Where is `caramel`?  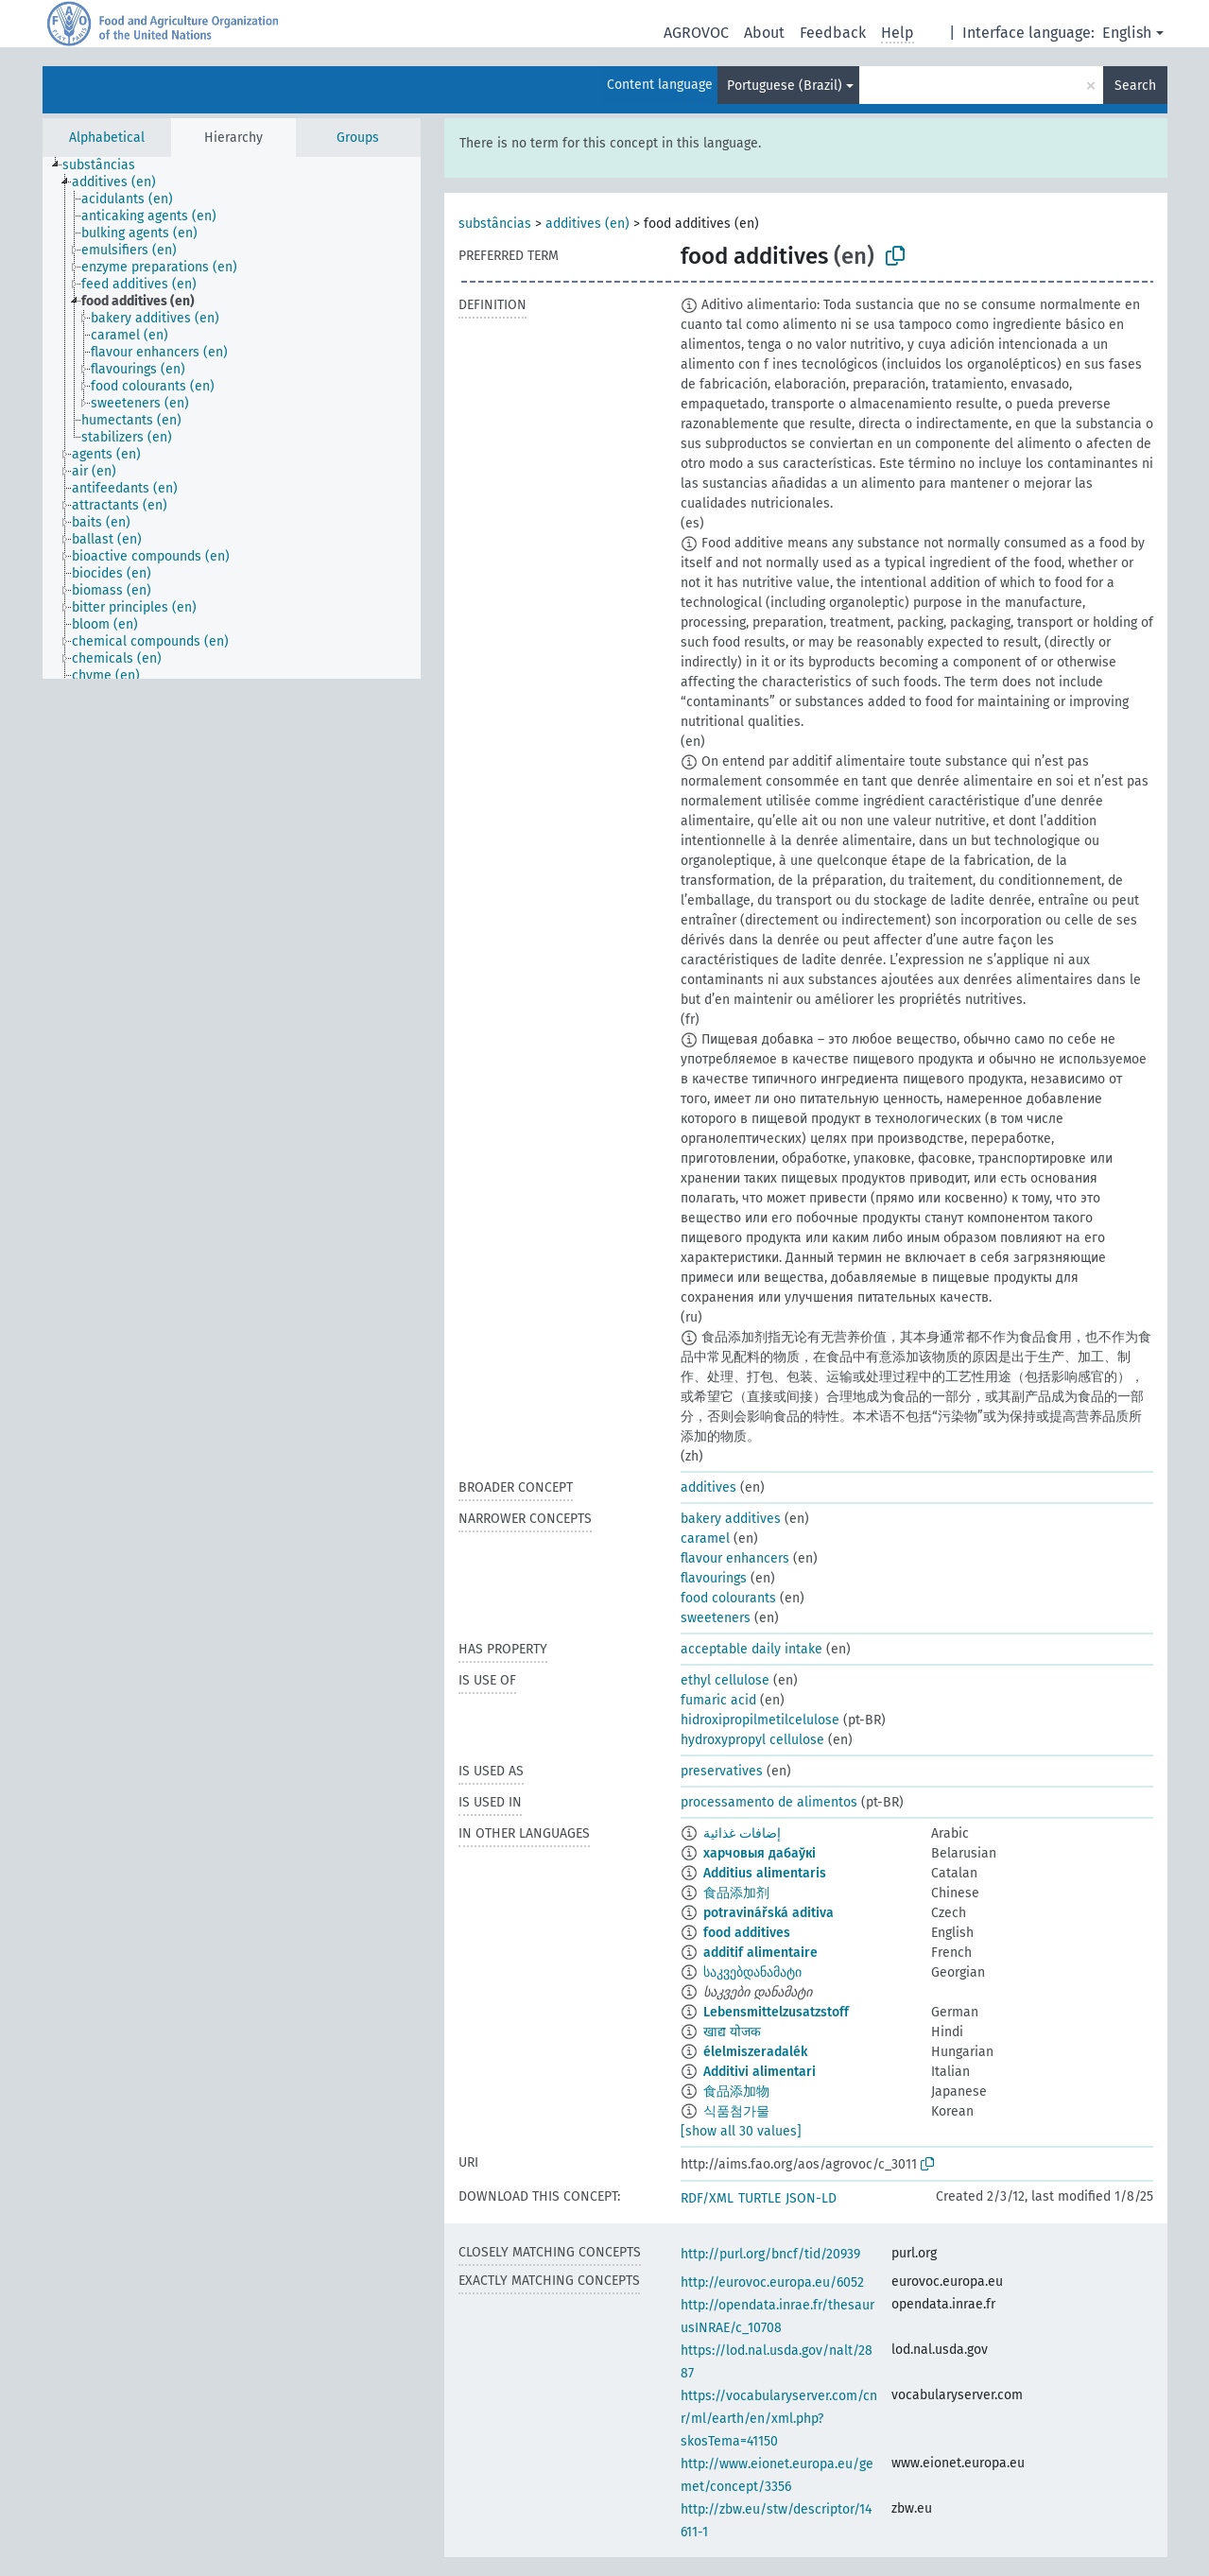
caramel is located at coordinates (705, 1538).